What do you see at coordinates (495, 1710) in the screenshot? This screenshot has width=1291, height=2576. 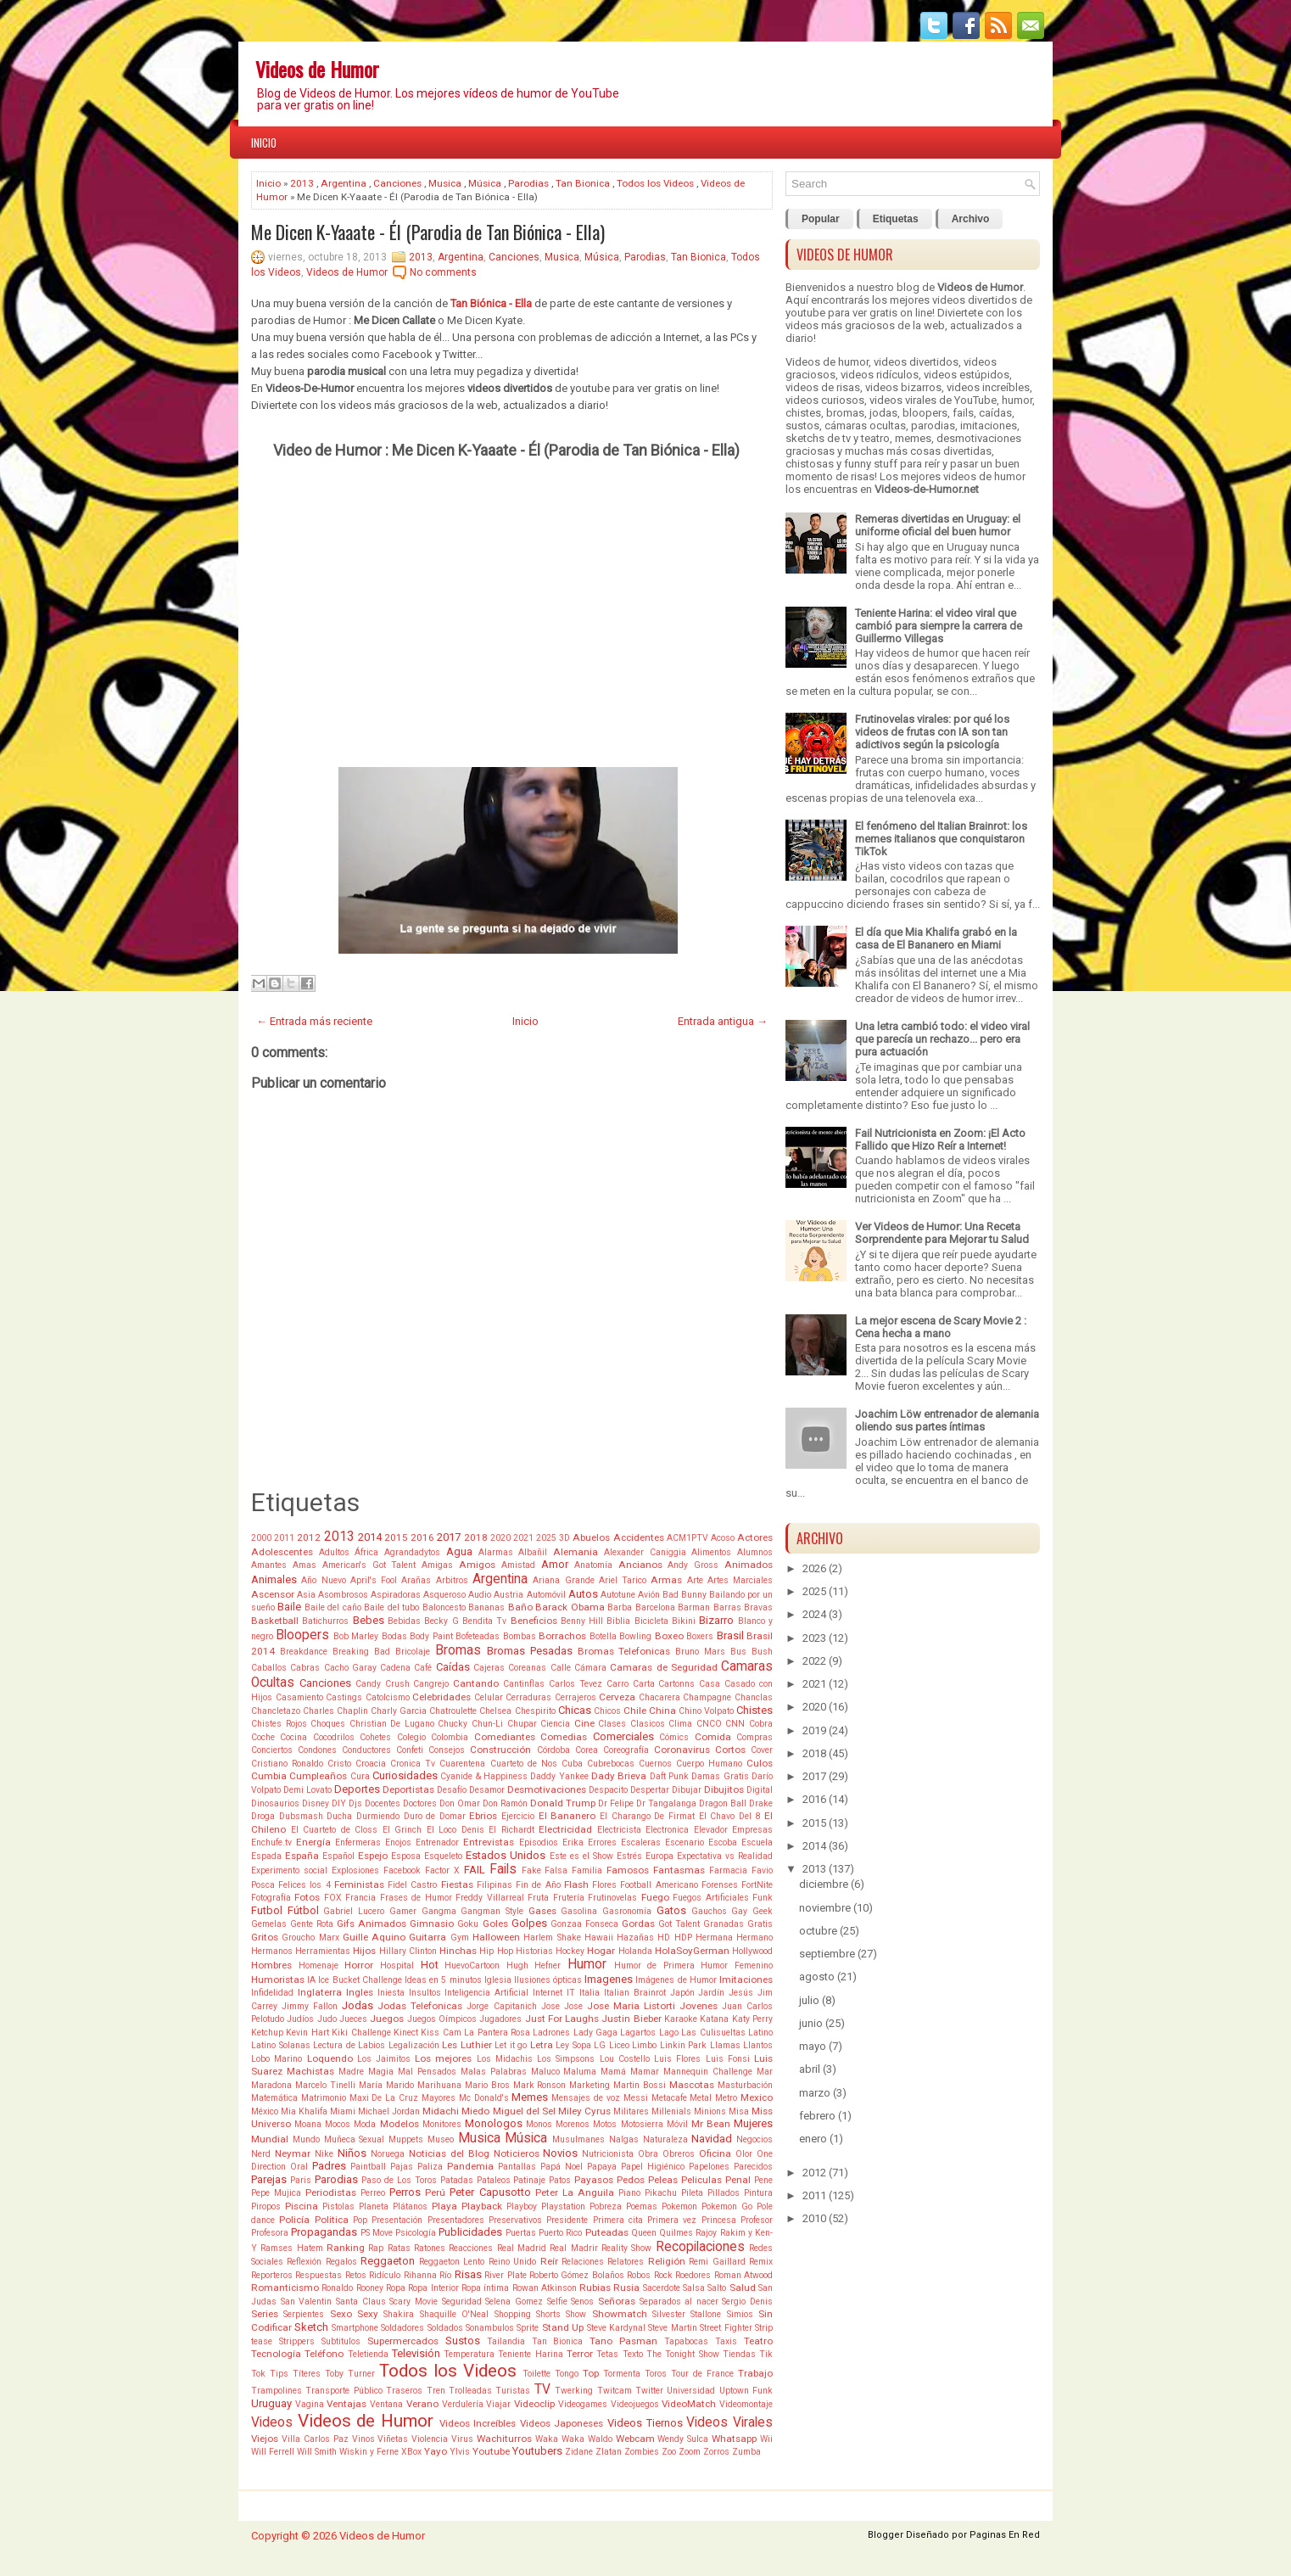 I see `Chelsea` at bounding box center [495, 1710].